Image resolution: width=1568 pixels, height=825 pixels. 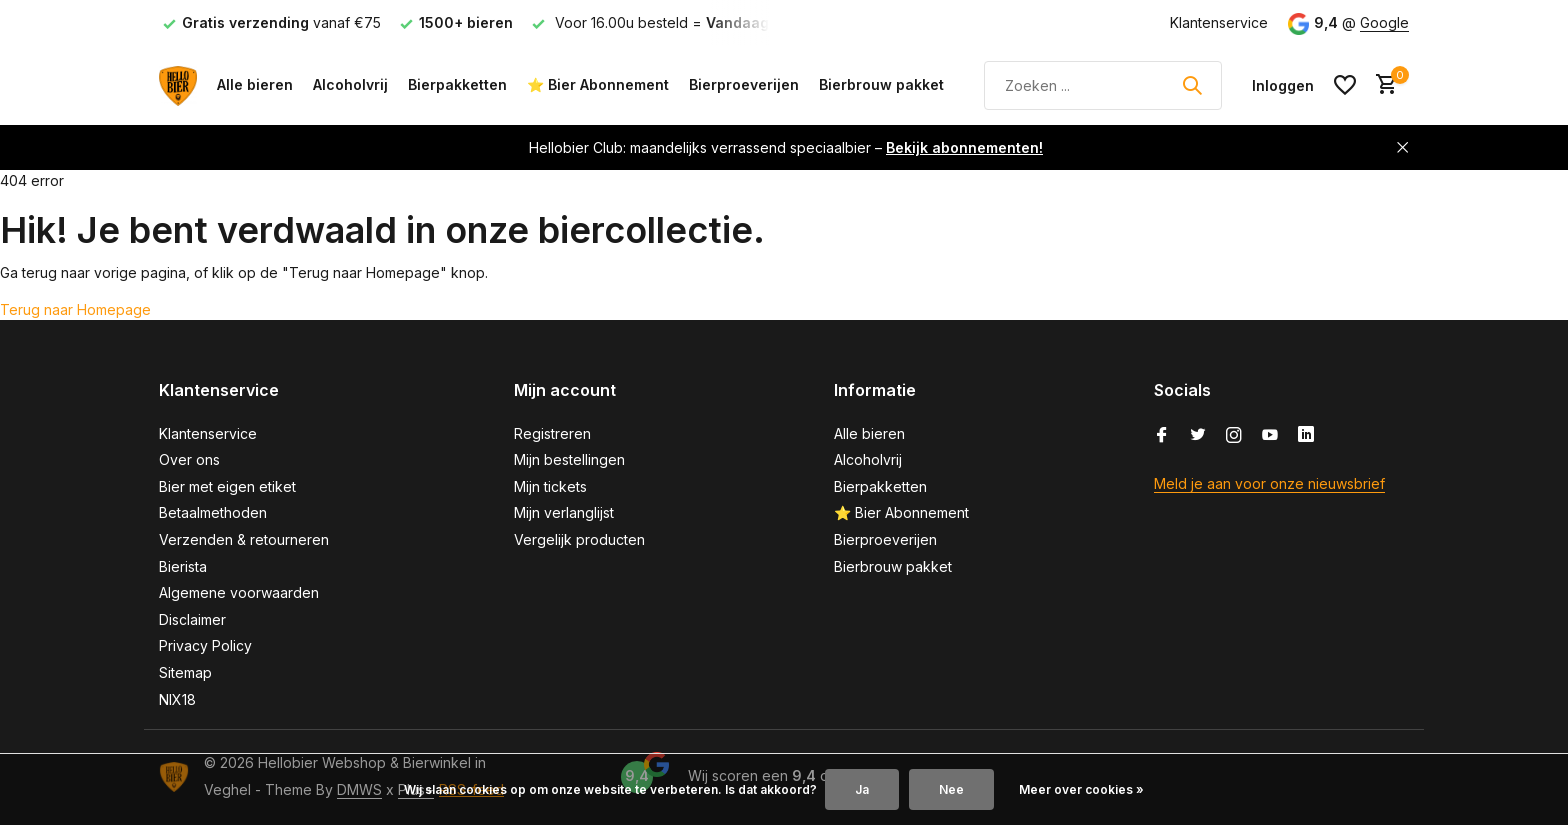 What do you see at coordinates (1103, 85) in the screenshot?
I see `[Zoeken]` at bounding box center [1103, 85].